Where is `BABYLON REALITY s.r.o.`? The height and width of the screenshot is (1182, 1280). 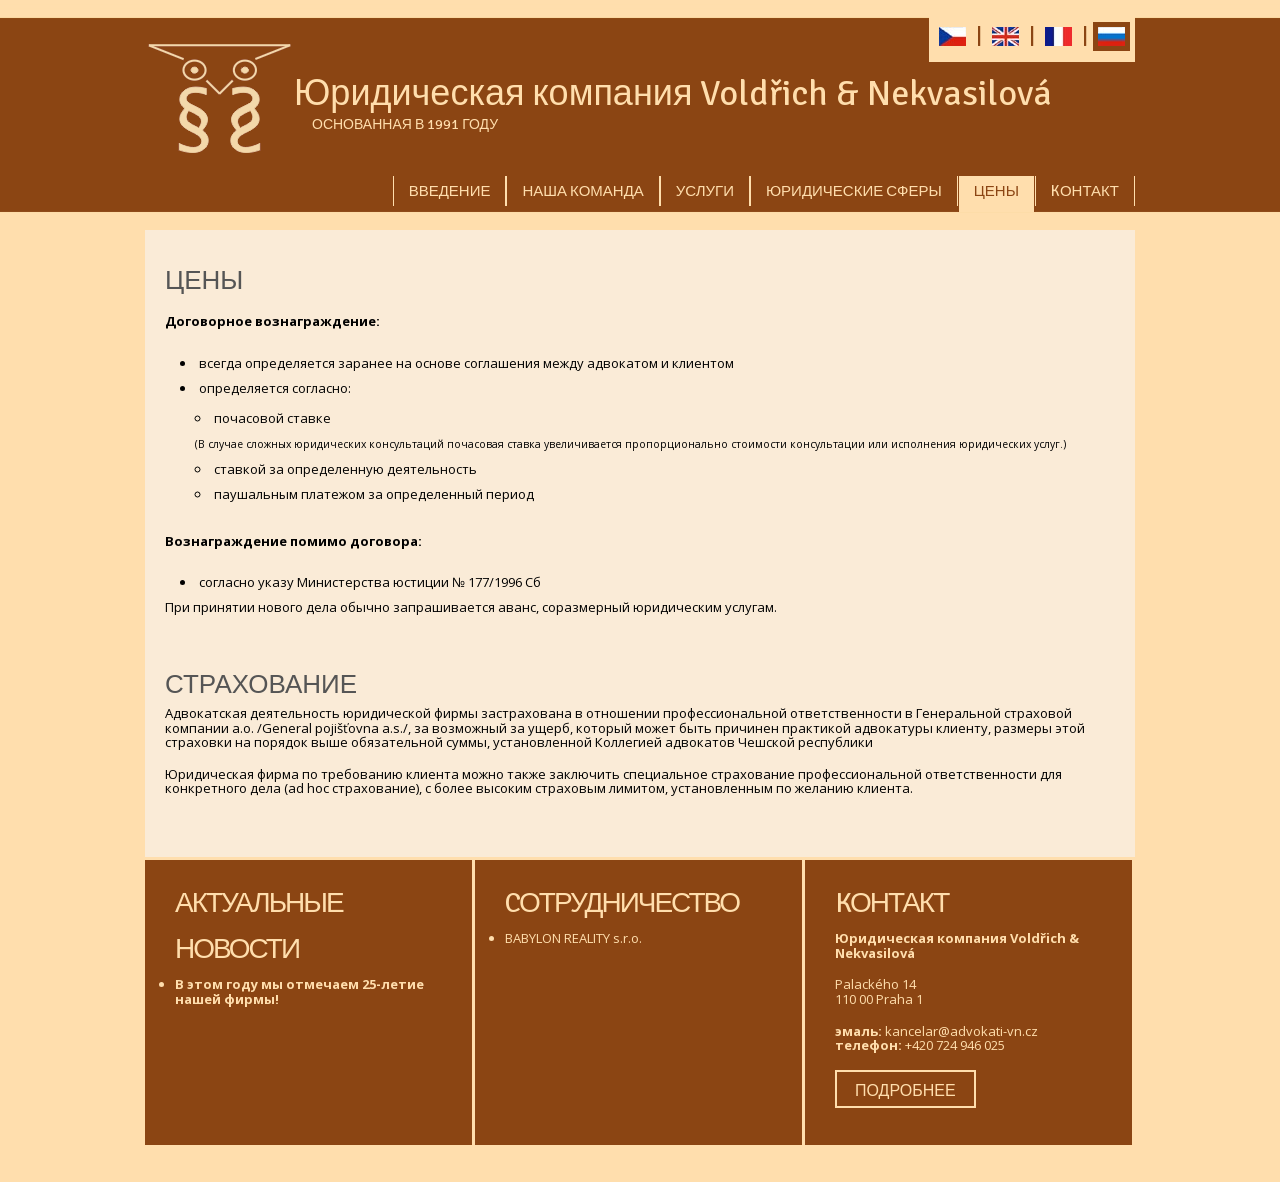 BABYLON REALITY s.r.o. is located at coordinates (573, 938).